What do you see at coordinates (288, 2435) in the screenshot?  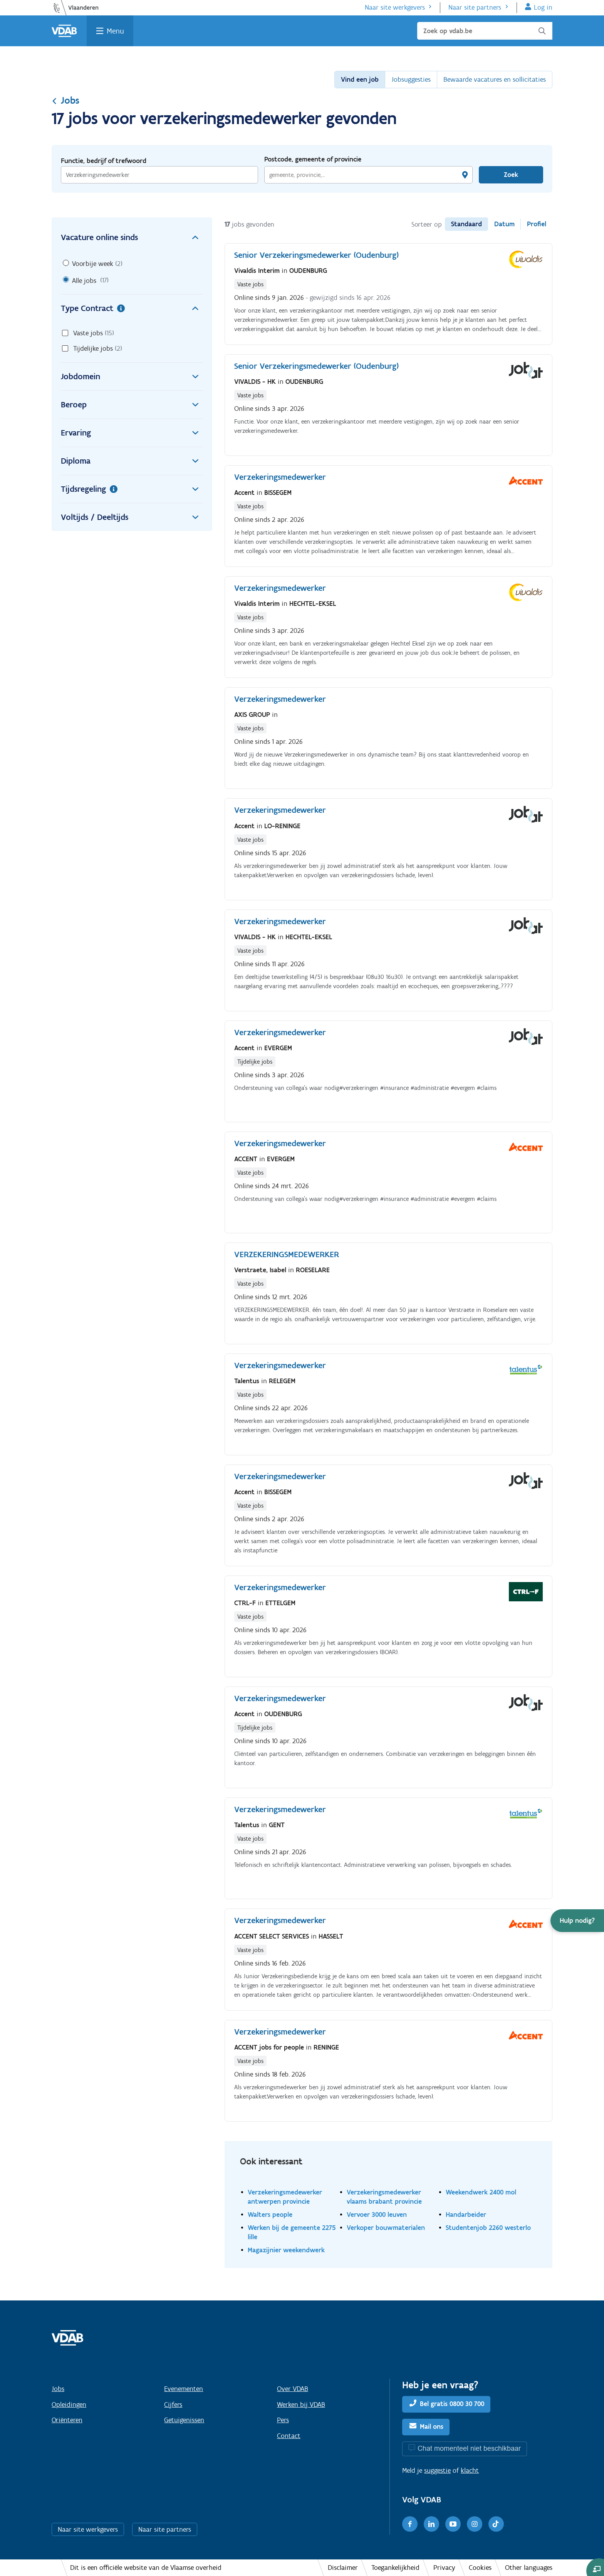 I see `Contact` at bounding box center [288, 2435].